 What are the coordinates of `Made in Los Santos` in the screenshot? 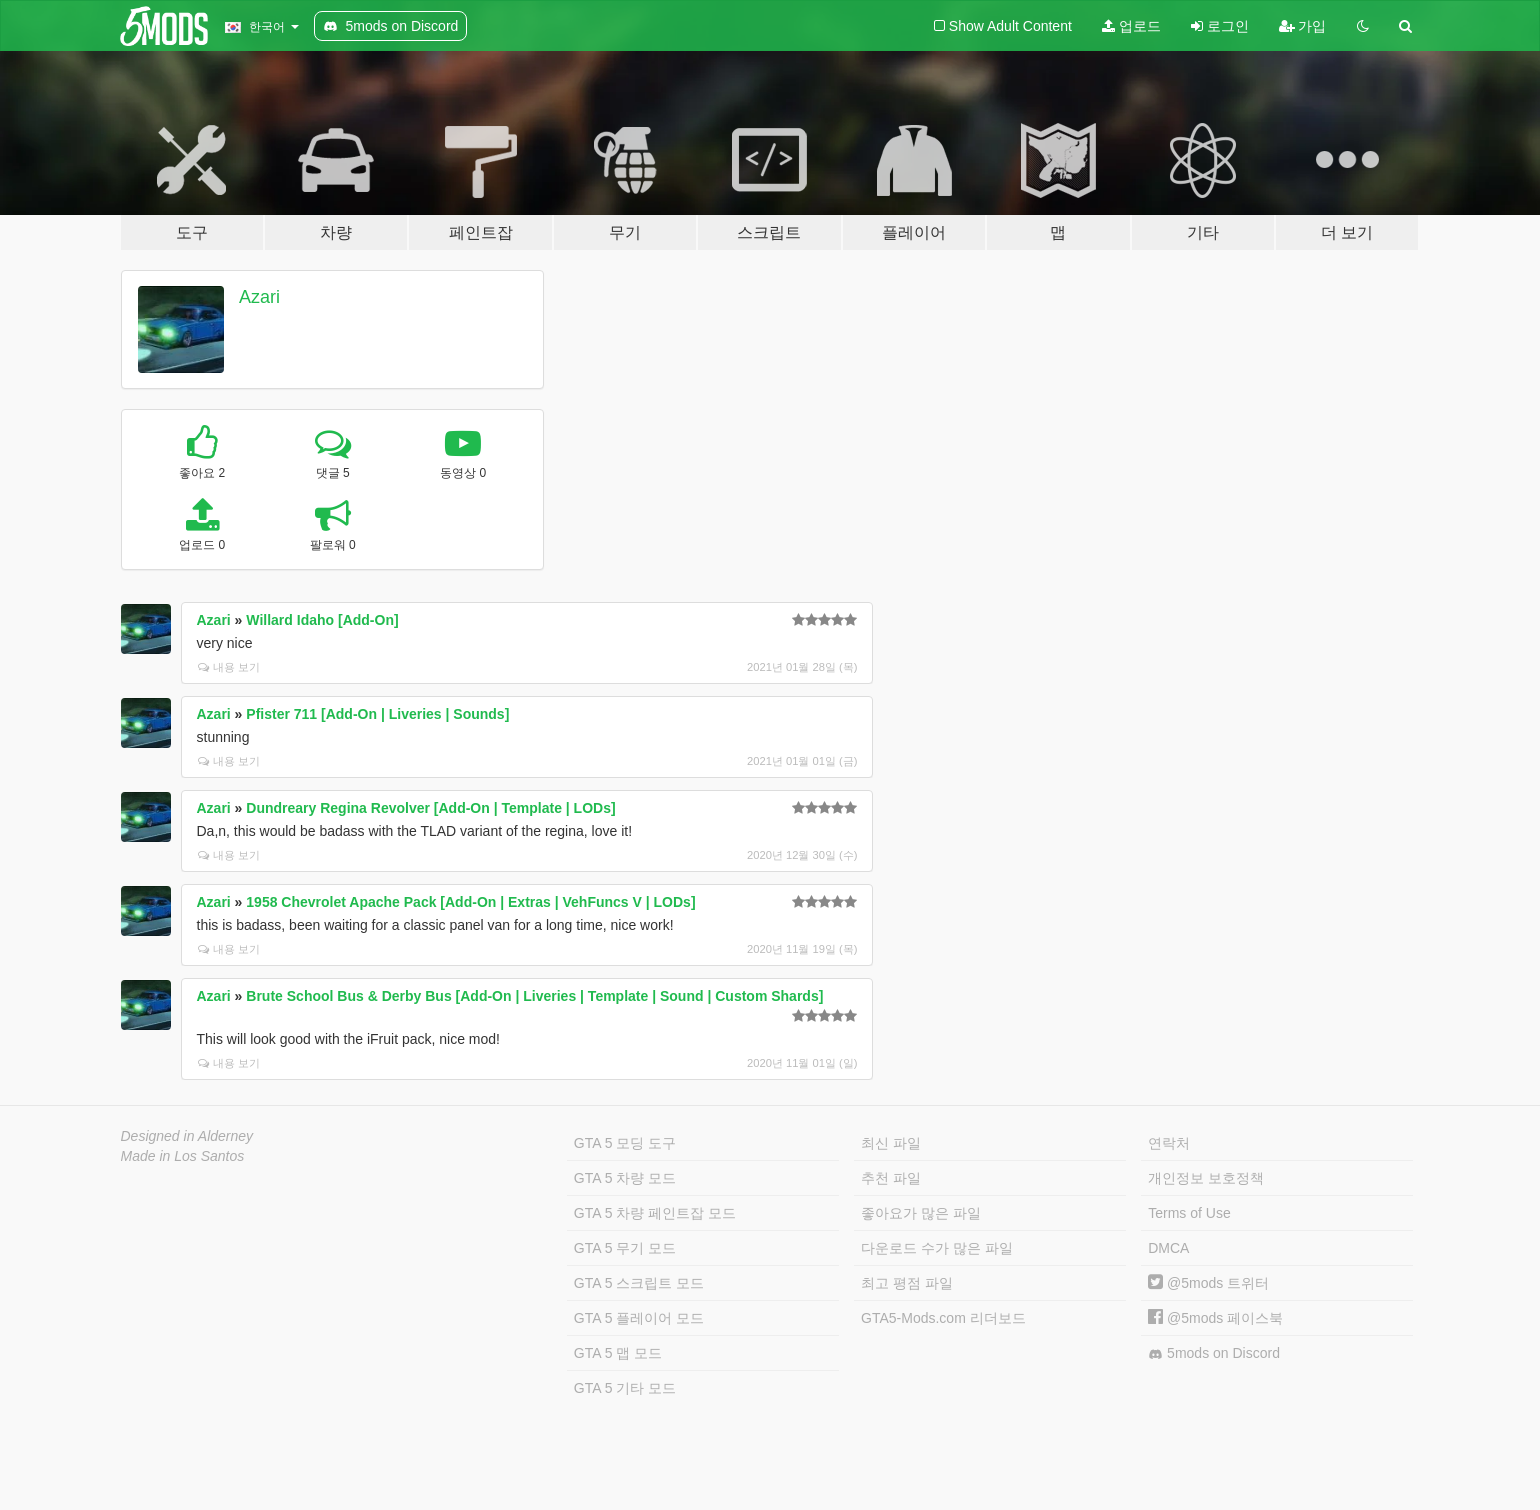 It's located at (183, 1156).